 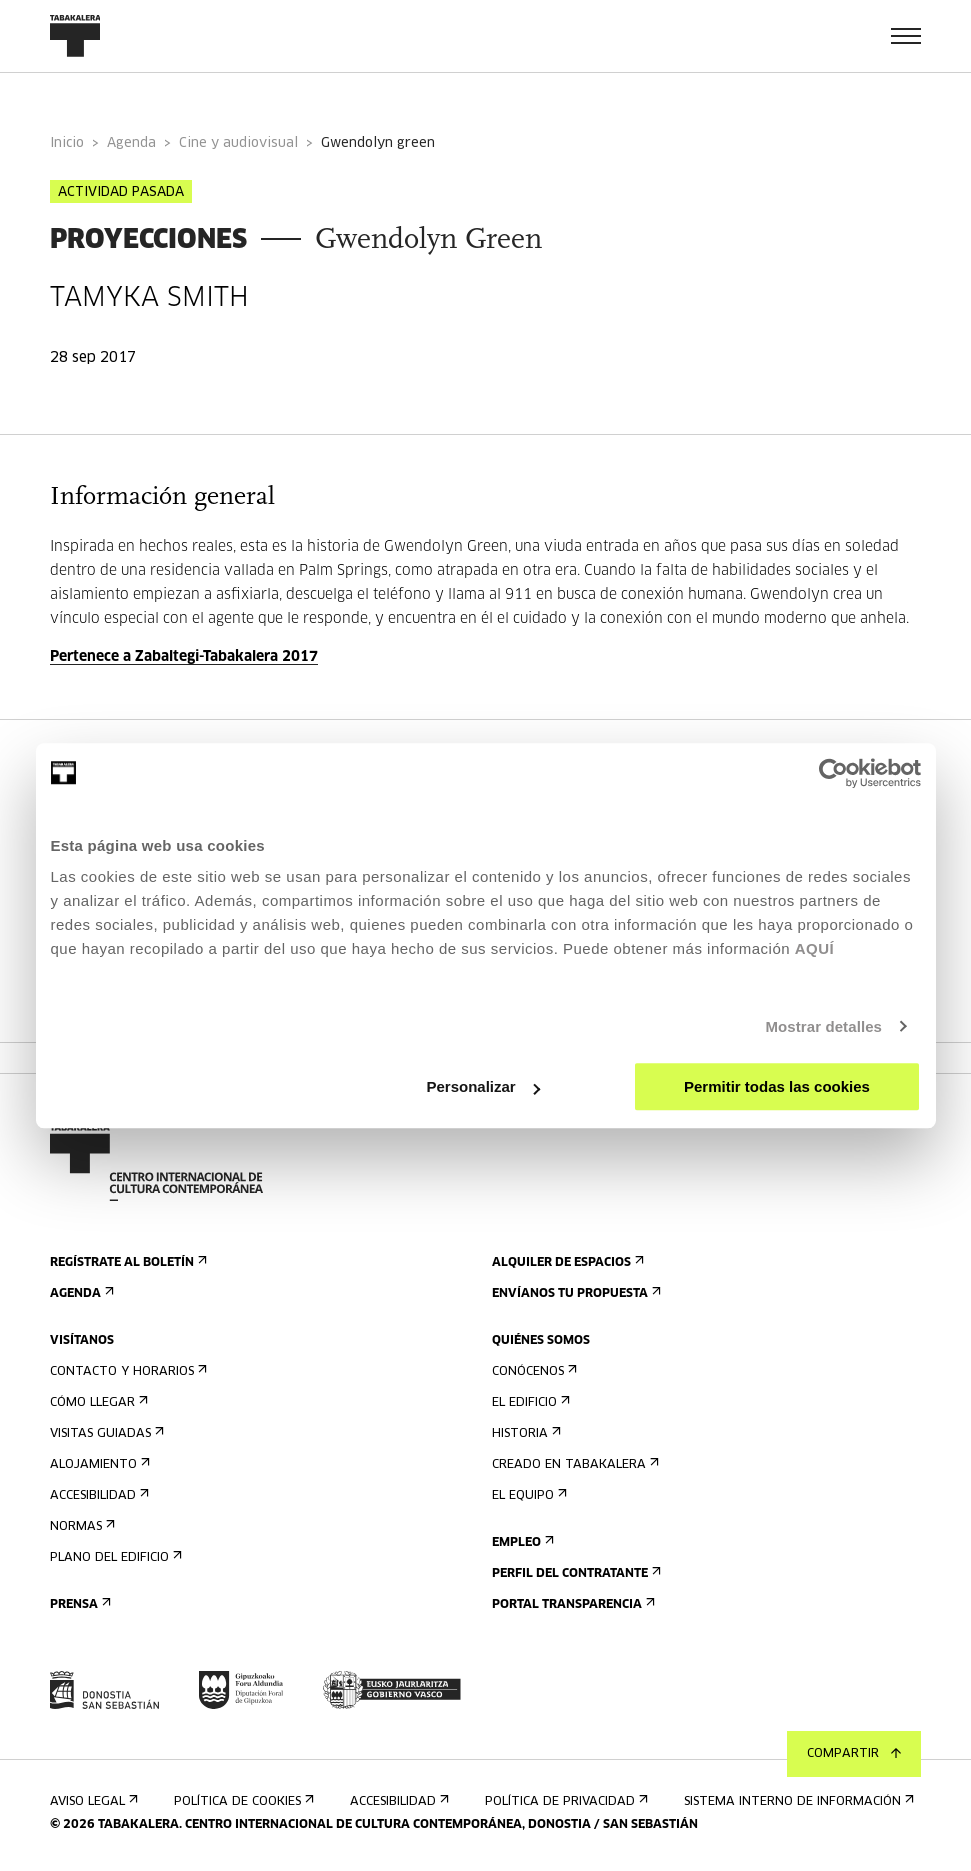 What do you see at coordinates (815, 948) in the screenshot?
I see `AQUÍ` at bounding box center [815, 948].